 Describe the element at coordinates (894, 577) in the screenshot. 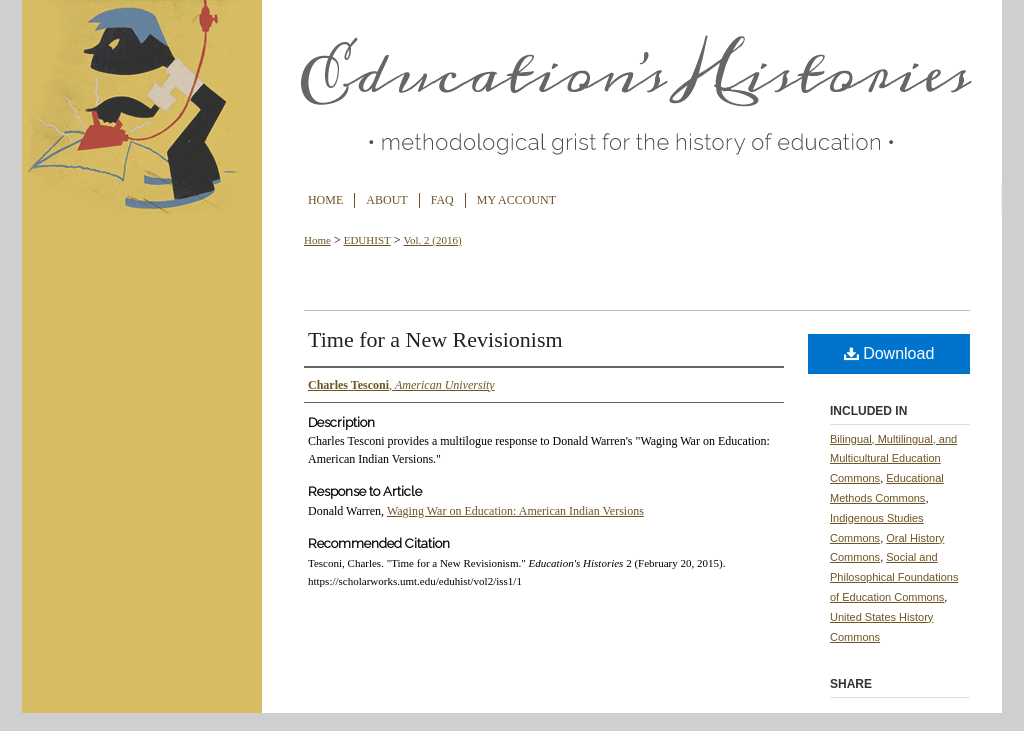

I see `Social and Philosophical Foundations of Education Commons` at that location.